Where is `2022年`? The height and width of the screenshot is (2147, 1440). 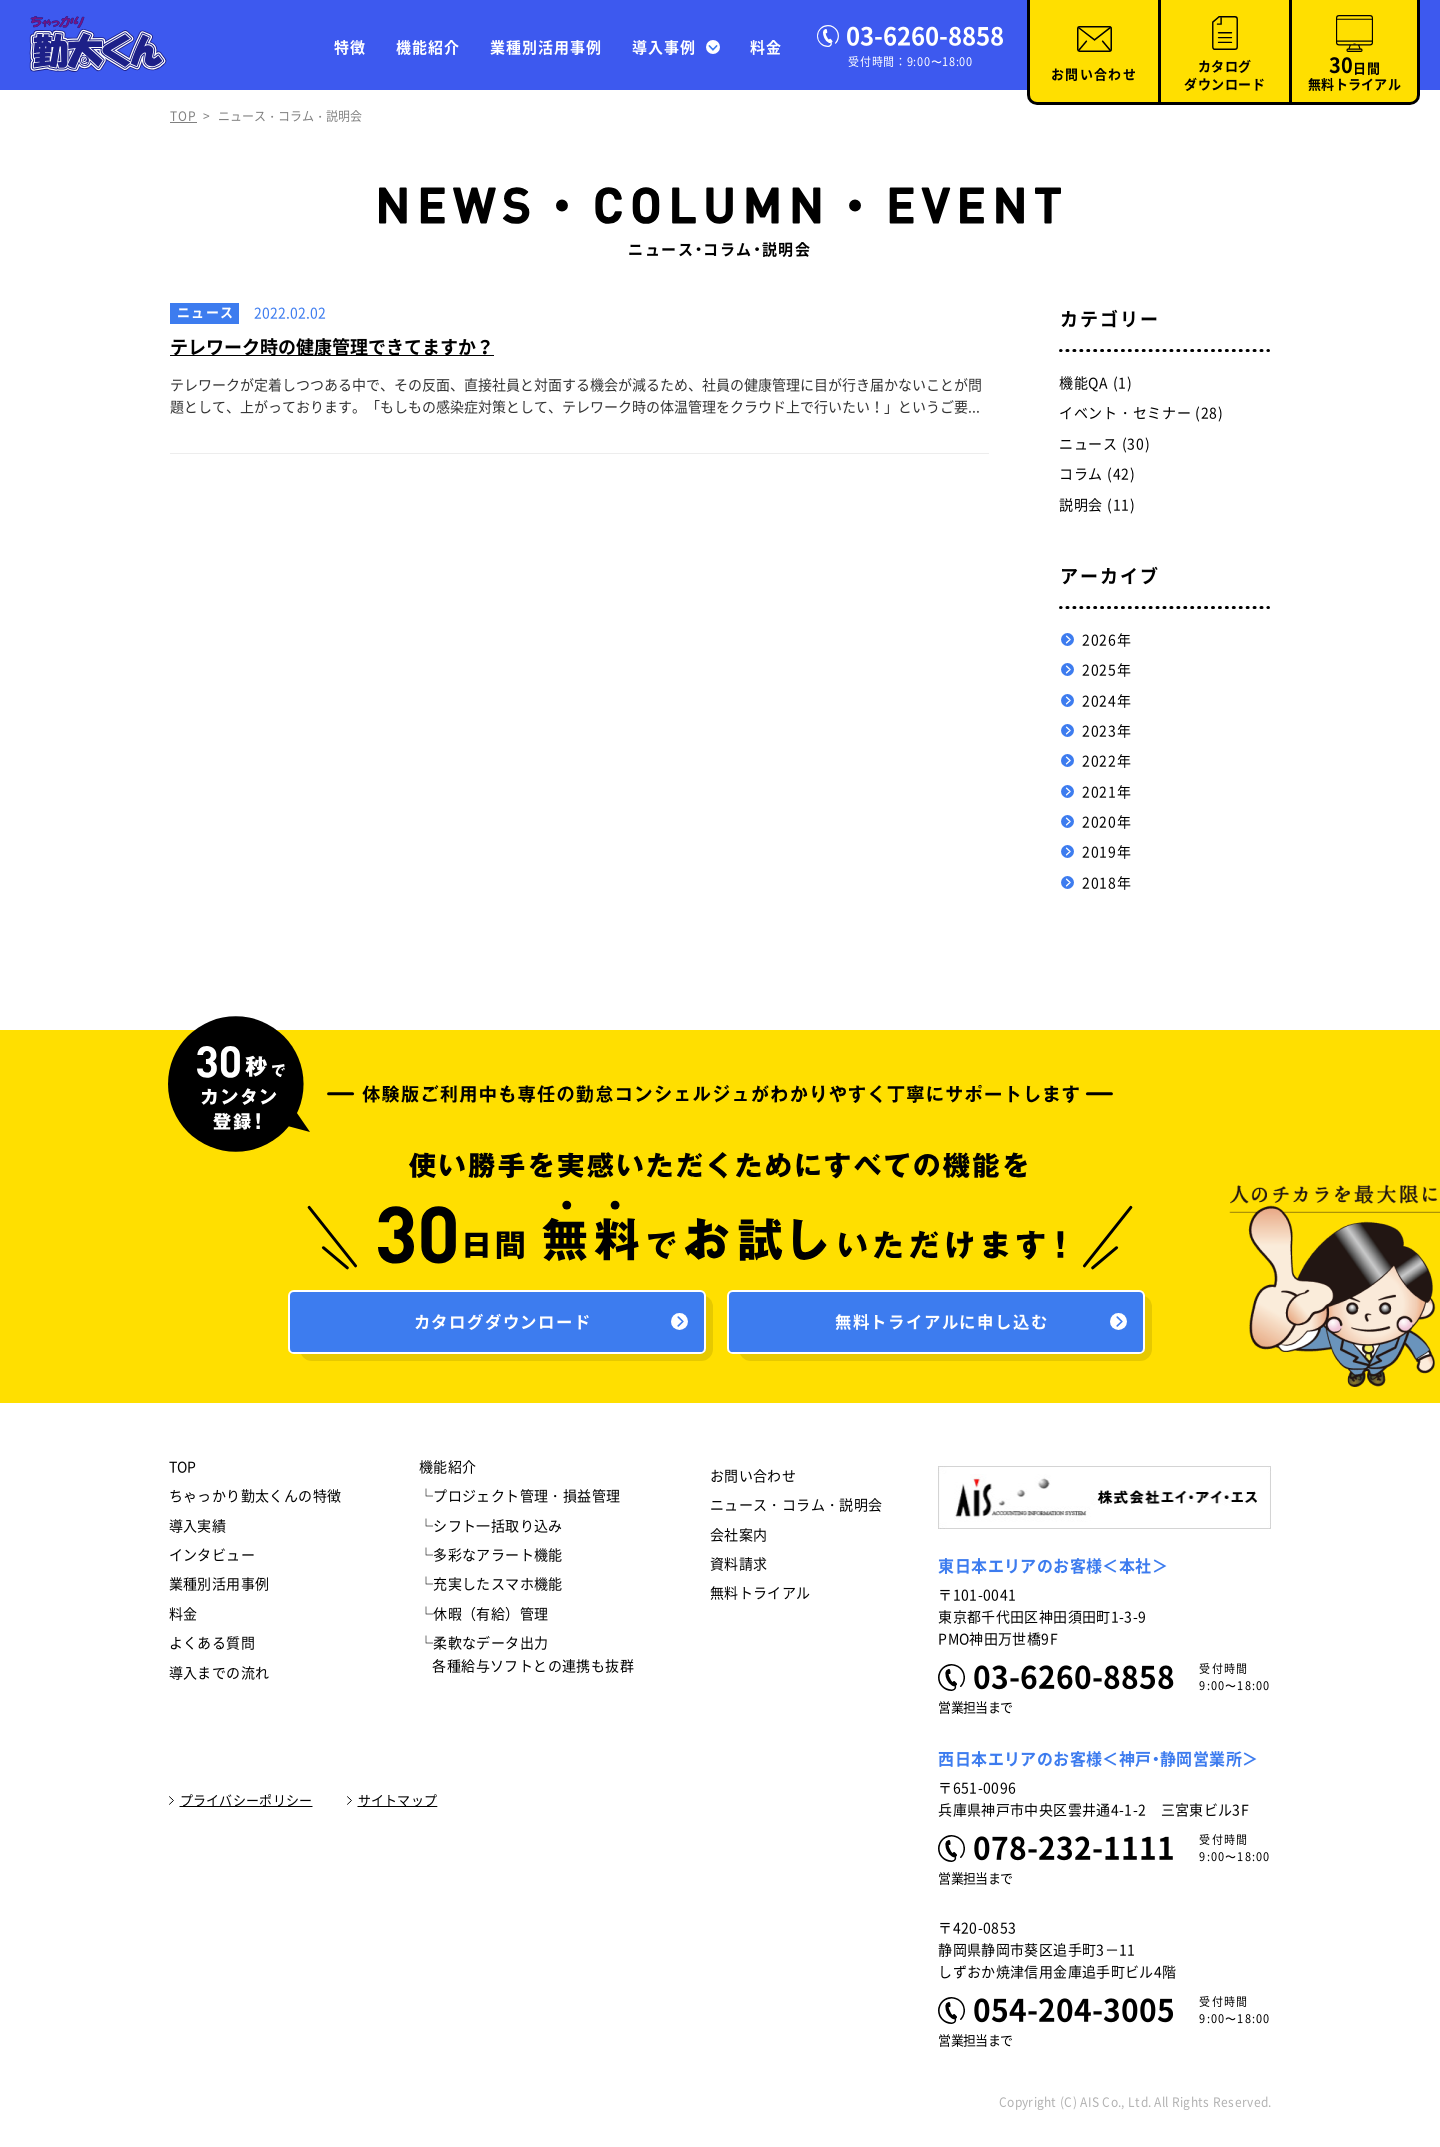 2022年 is located at coordinates (1107, 761).